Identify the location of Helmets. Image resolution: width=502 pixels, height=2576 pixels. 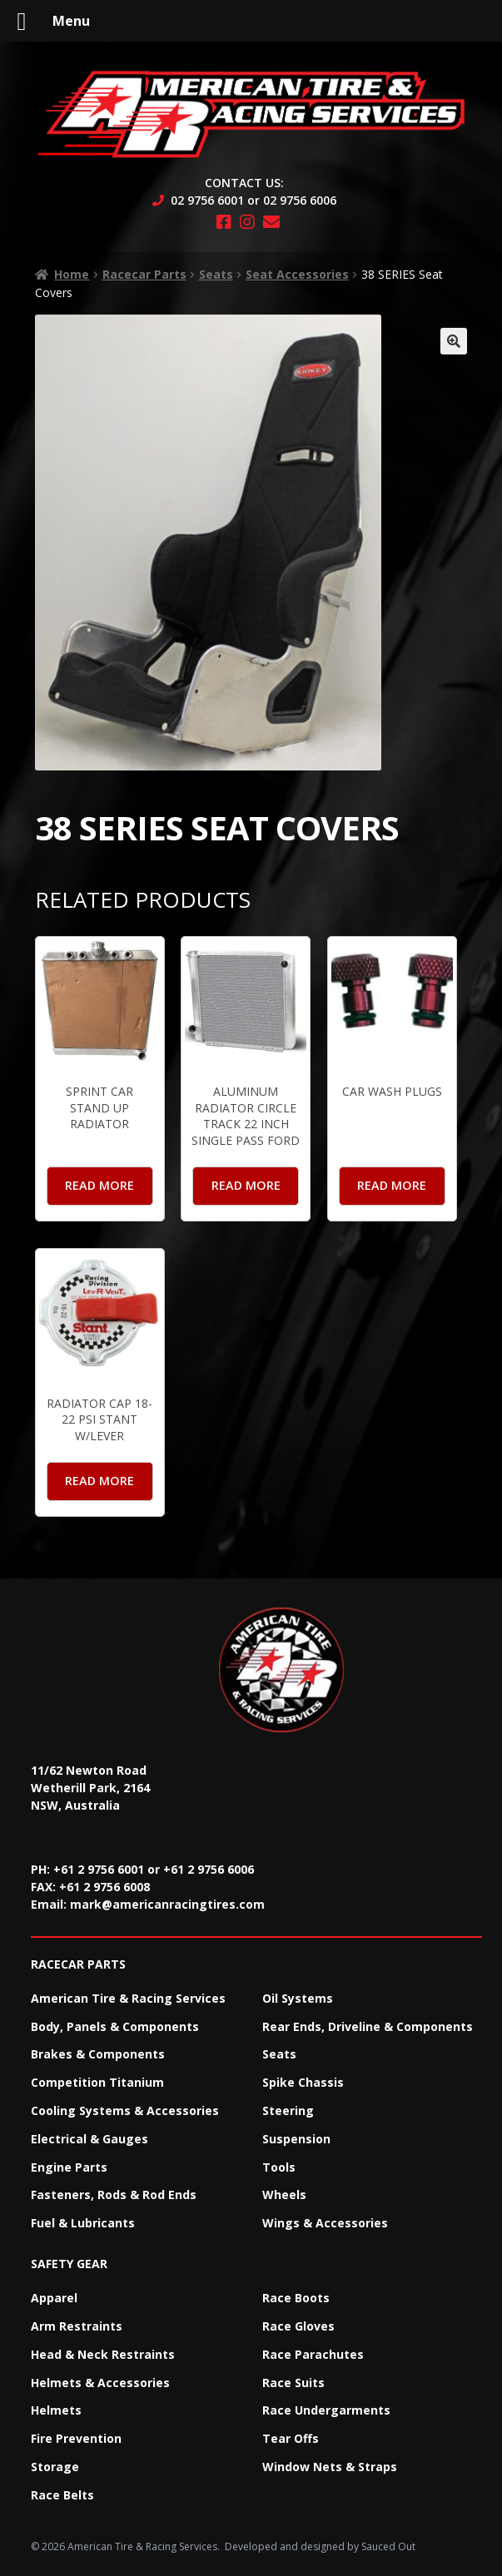
(56, 2410).